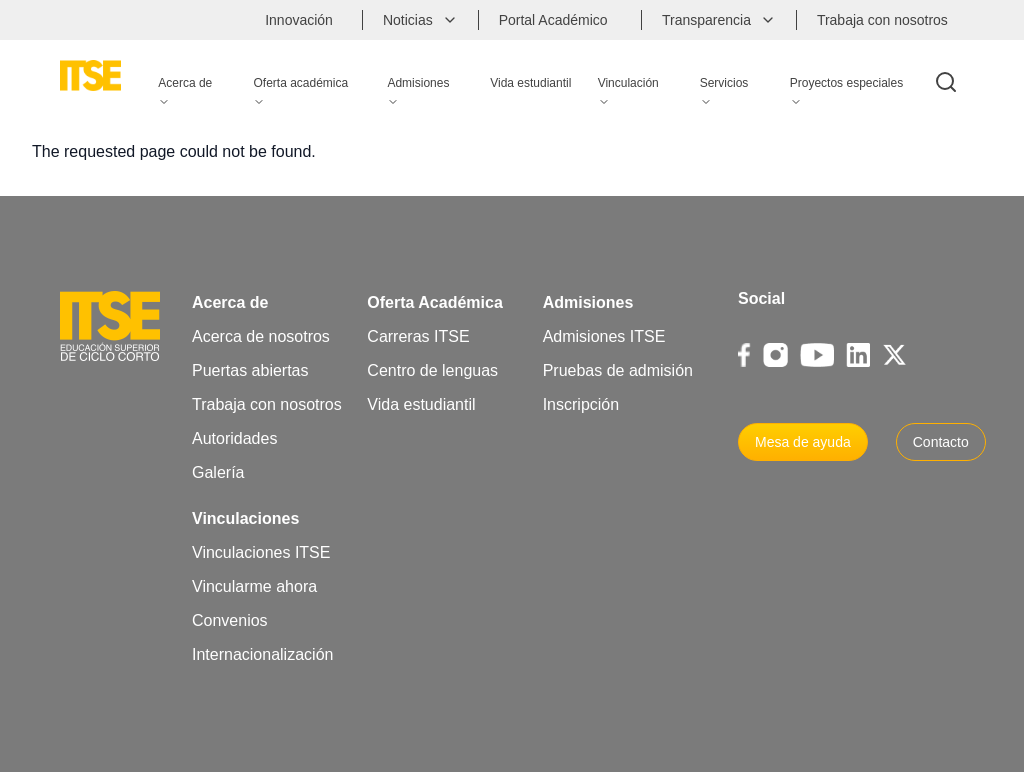 The width and height of the screenshot is (1024, 773). I want to click on Admisiones ITSE, so click(604, 336).